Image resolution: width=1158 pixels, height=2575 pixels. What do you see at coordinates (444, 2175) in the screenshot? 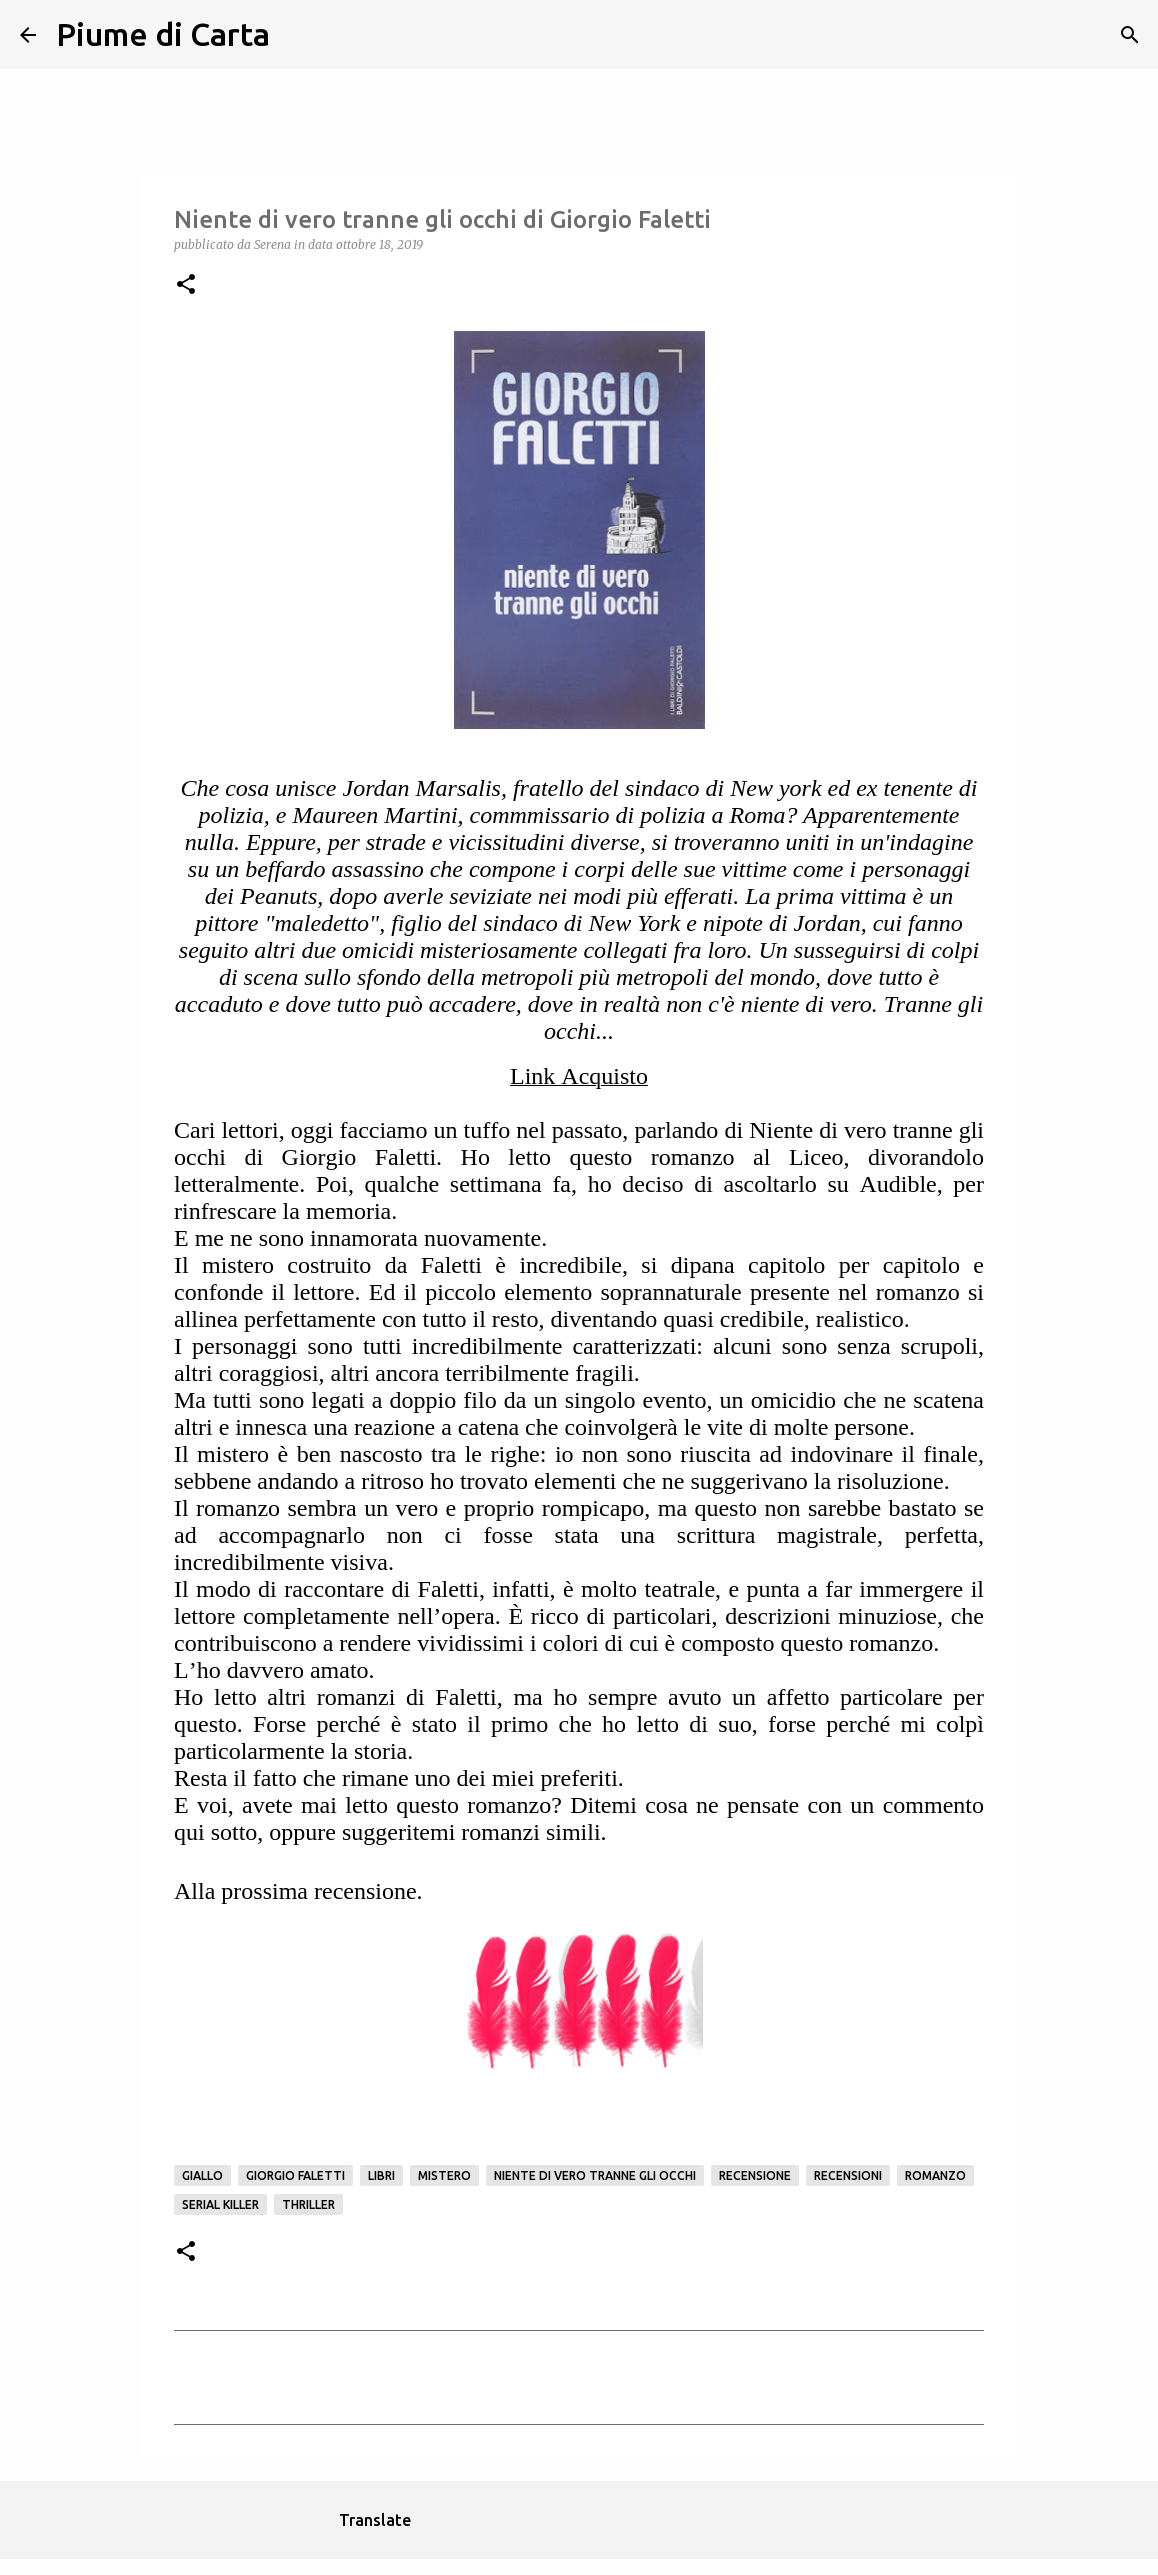
I see `mistero` at bounding box center [444, 2175].